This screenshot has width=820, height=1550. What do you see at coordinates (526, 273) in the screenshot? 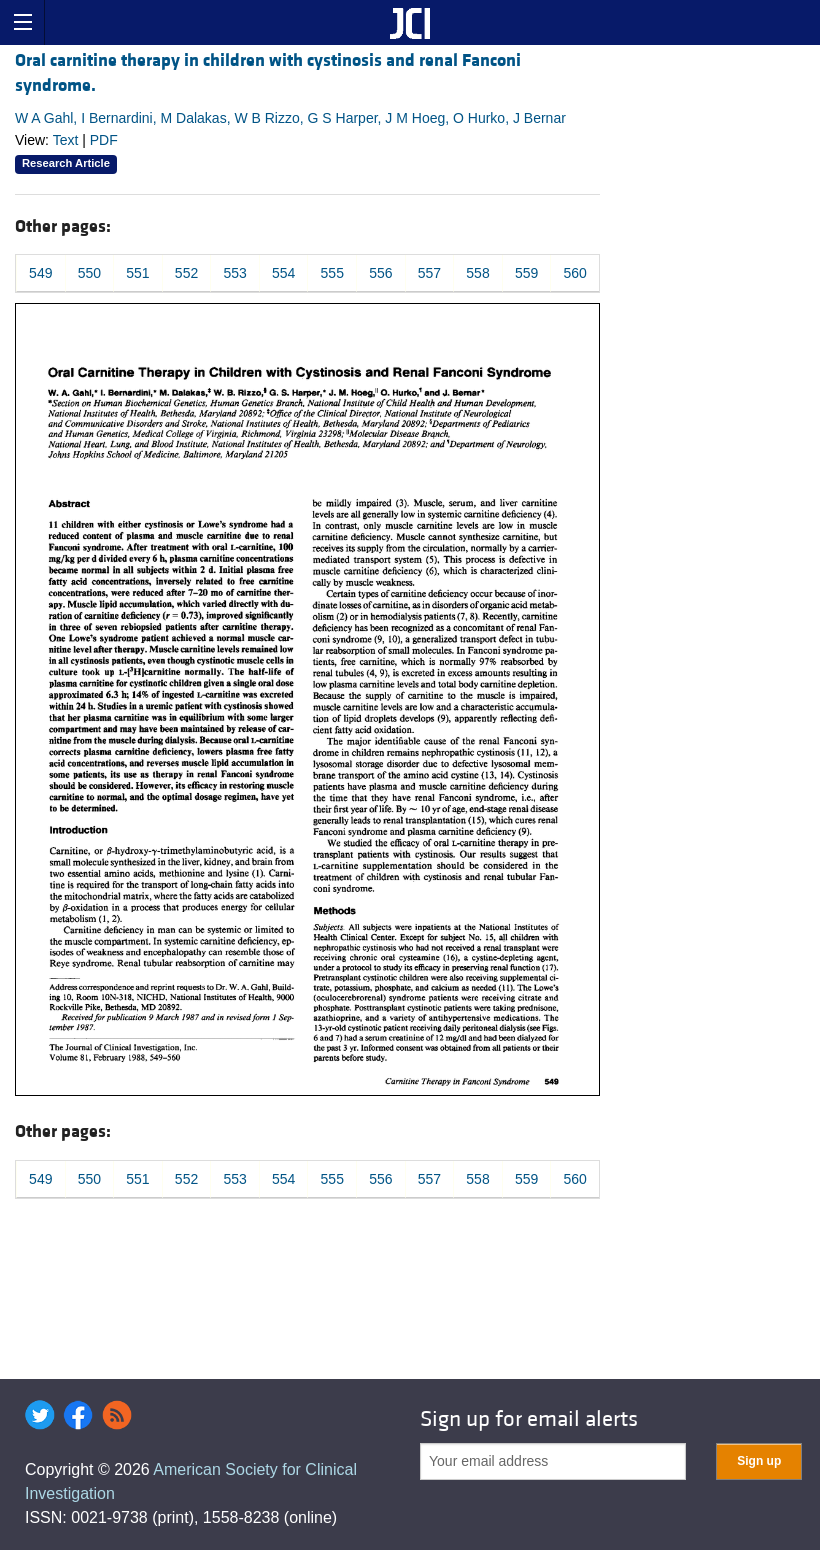
I see `559` at bounding box center [526, 273].